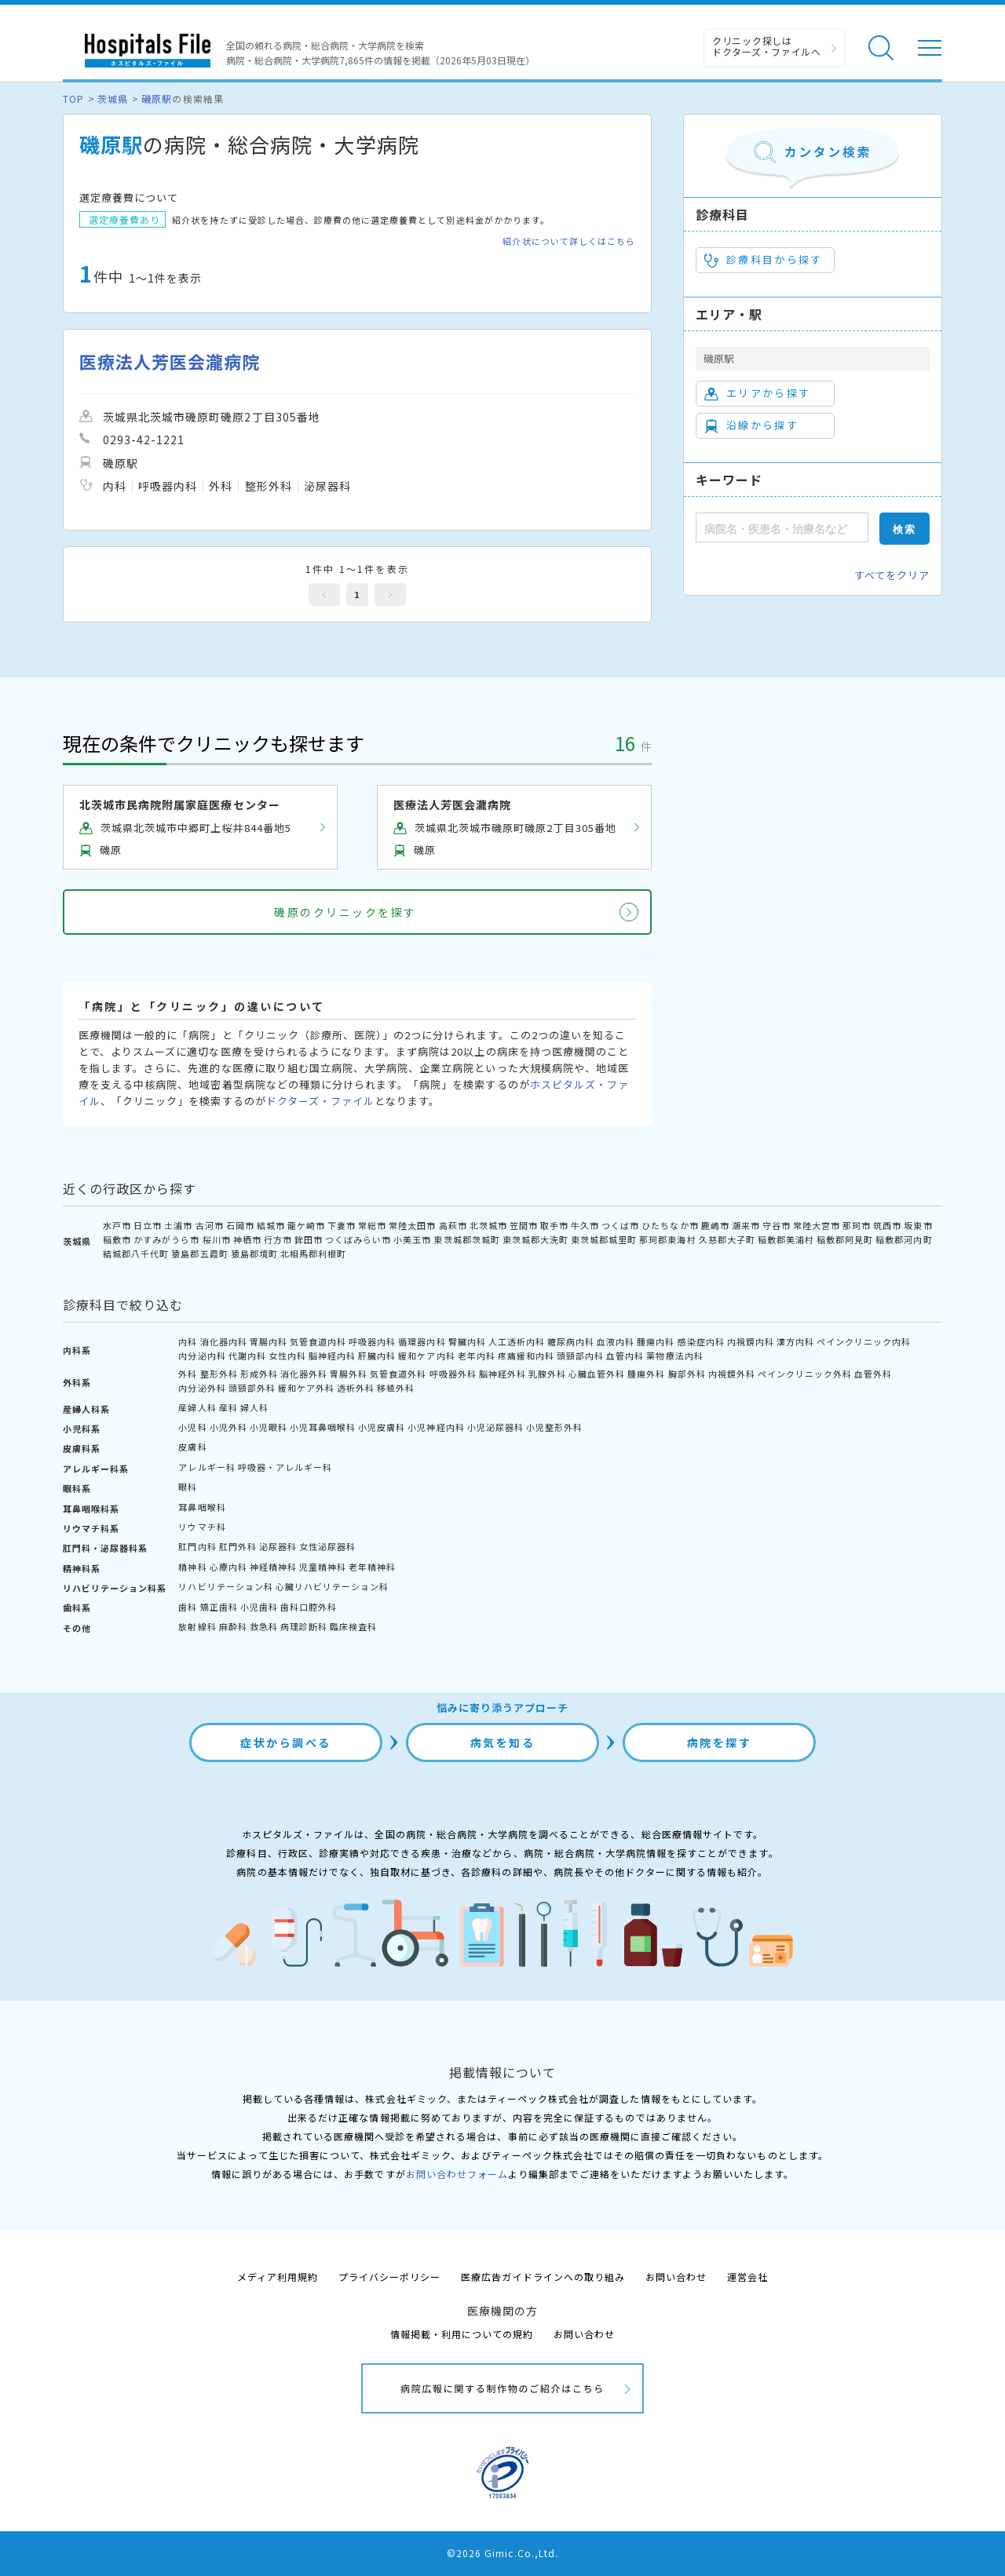  What do you see at coordinates (278, 1546) in the screenshot?
I see `泌尿器科` at bounding box center [278, 1546].